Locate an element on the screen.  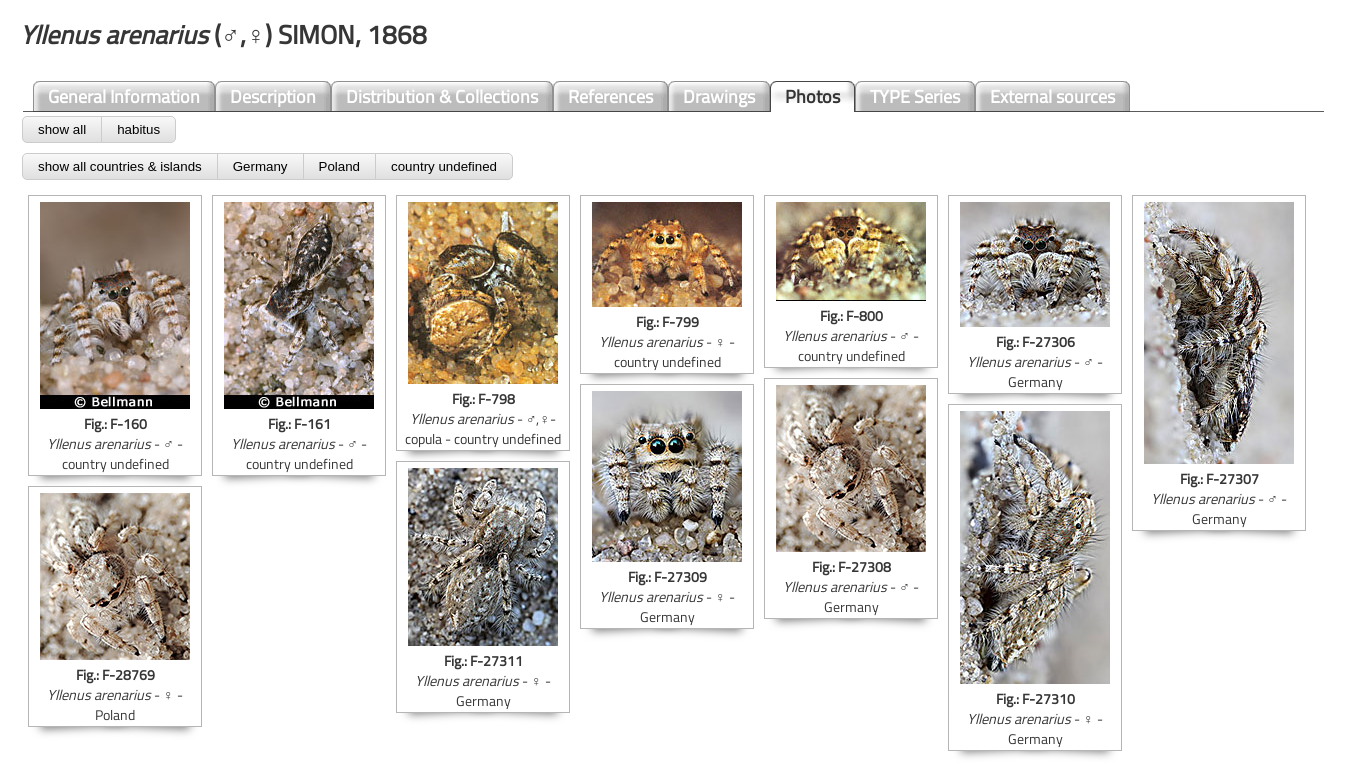
habitus is located at coordinates (138, 129).